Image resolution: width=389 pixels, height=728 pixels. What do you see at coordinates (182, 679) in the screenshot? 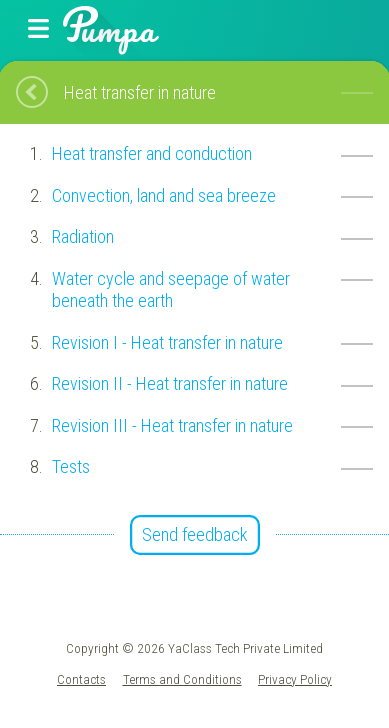
I see `Terms and Conditions` at bounding box center [182, 679].